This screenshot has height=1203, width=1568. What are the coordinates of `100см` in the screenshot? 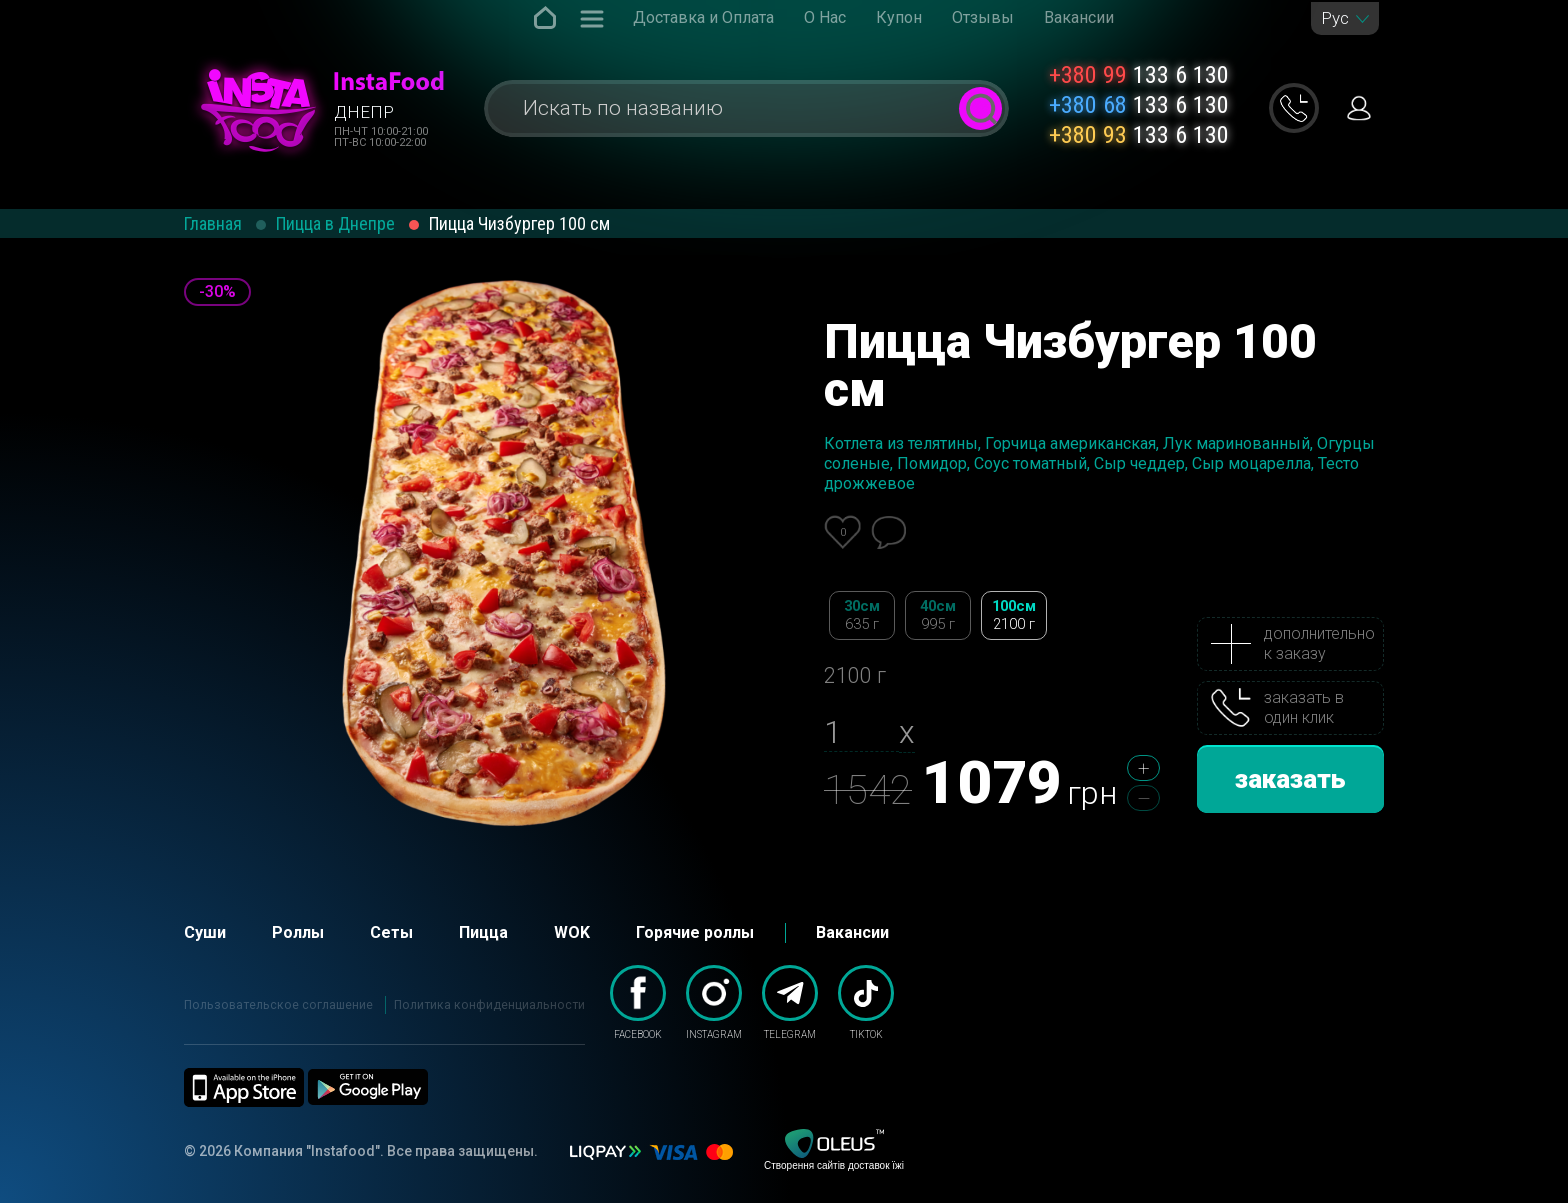 It's located at (1014, 615).